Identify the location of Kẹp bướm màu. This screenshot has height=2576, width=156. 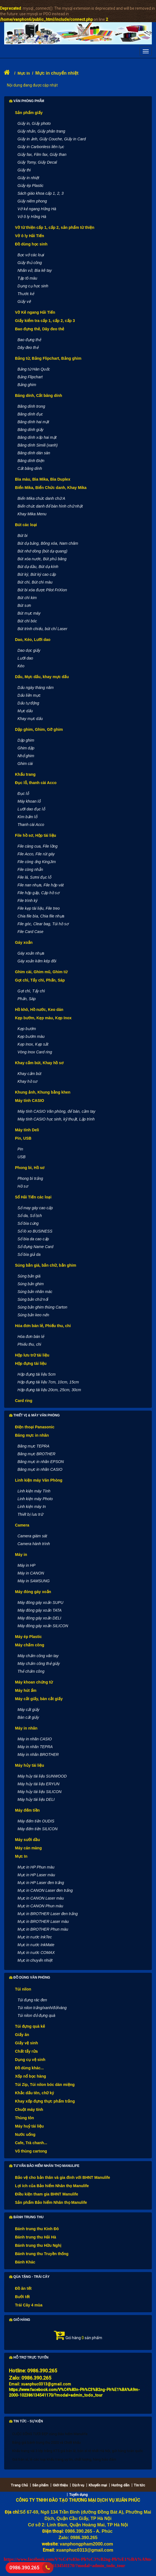
(31, 1036).